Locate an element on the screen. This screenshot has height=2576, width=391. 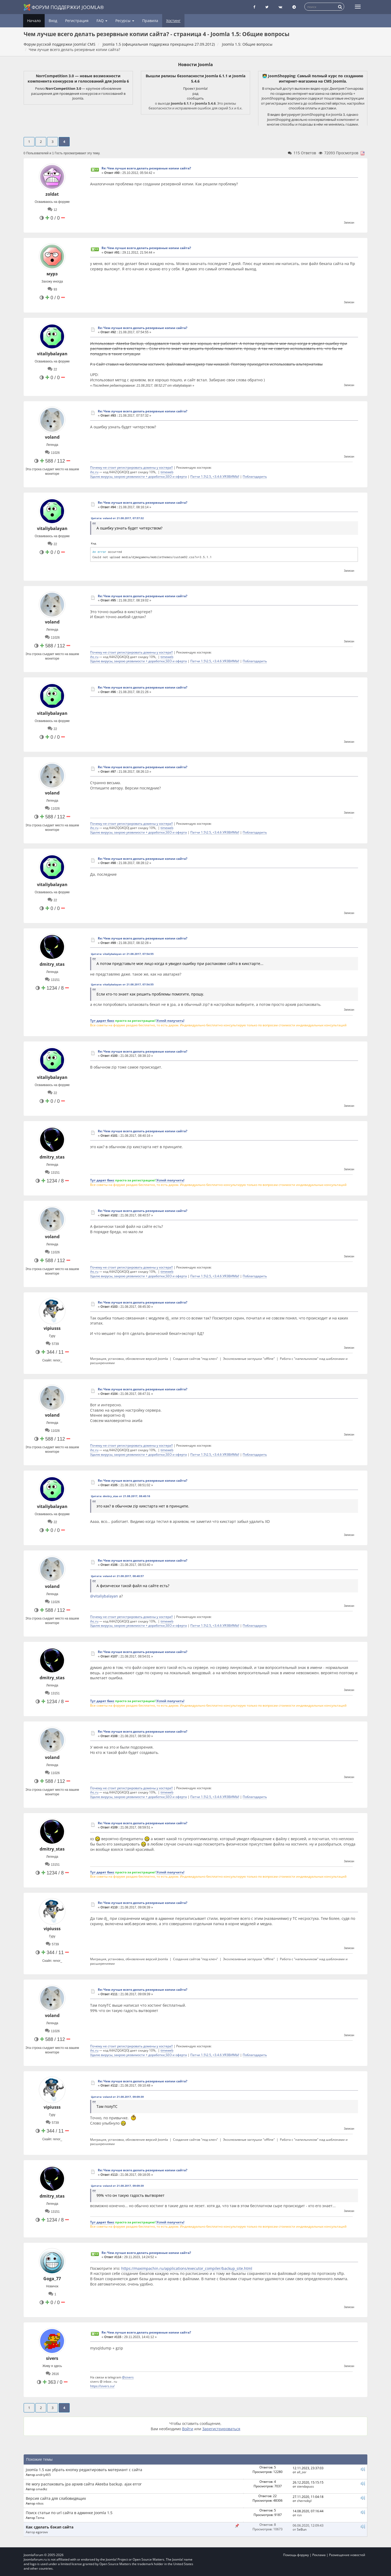
Помощь форуму is located at coordinates (296, 2555).